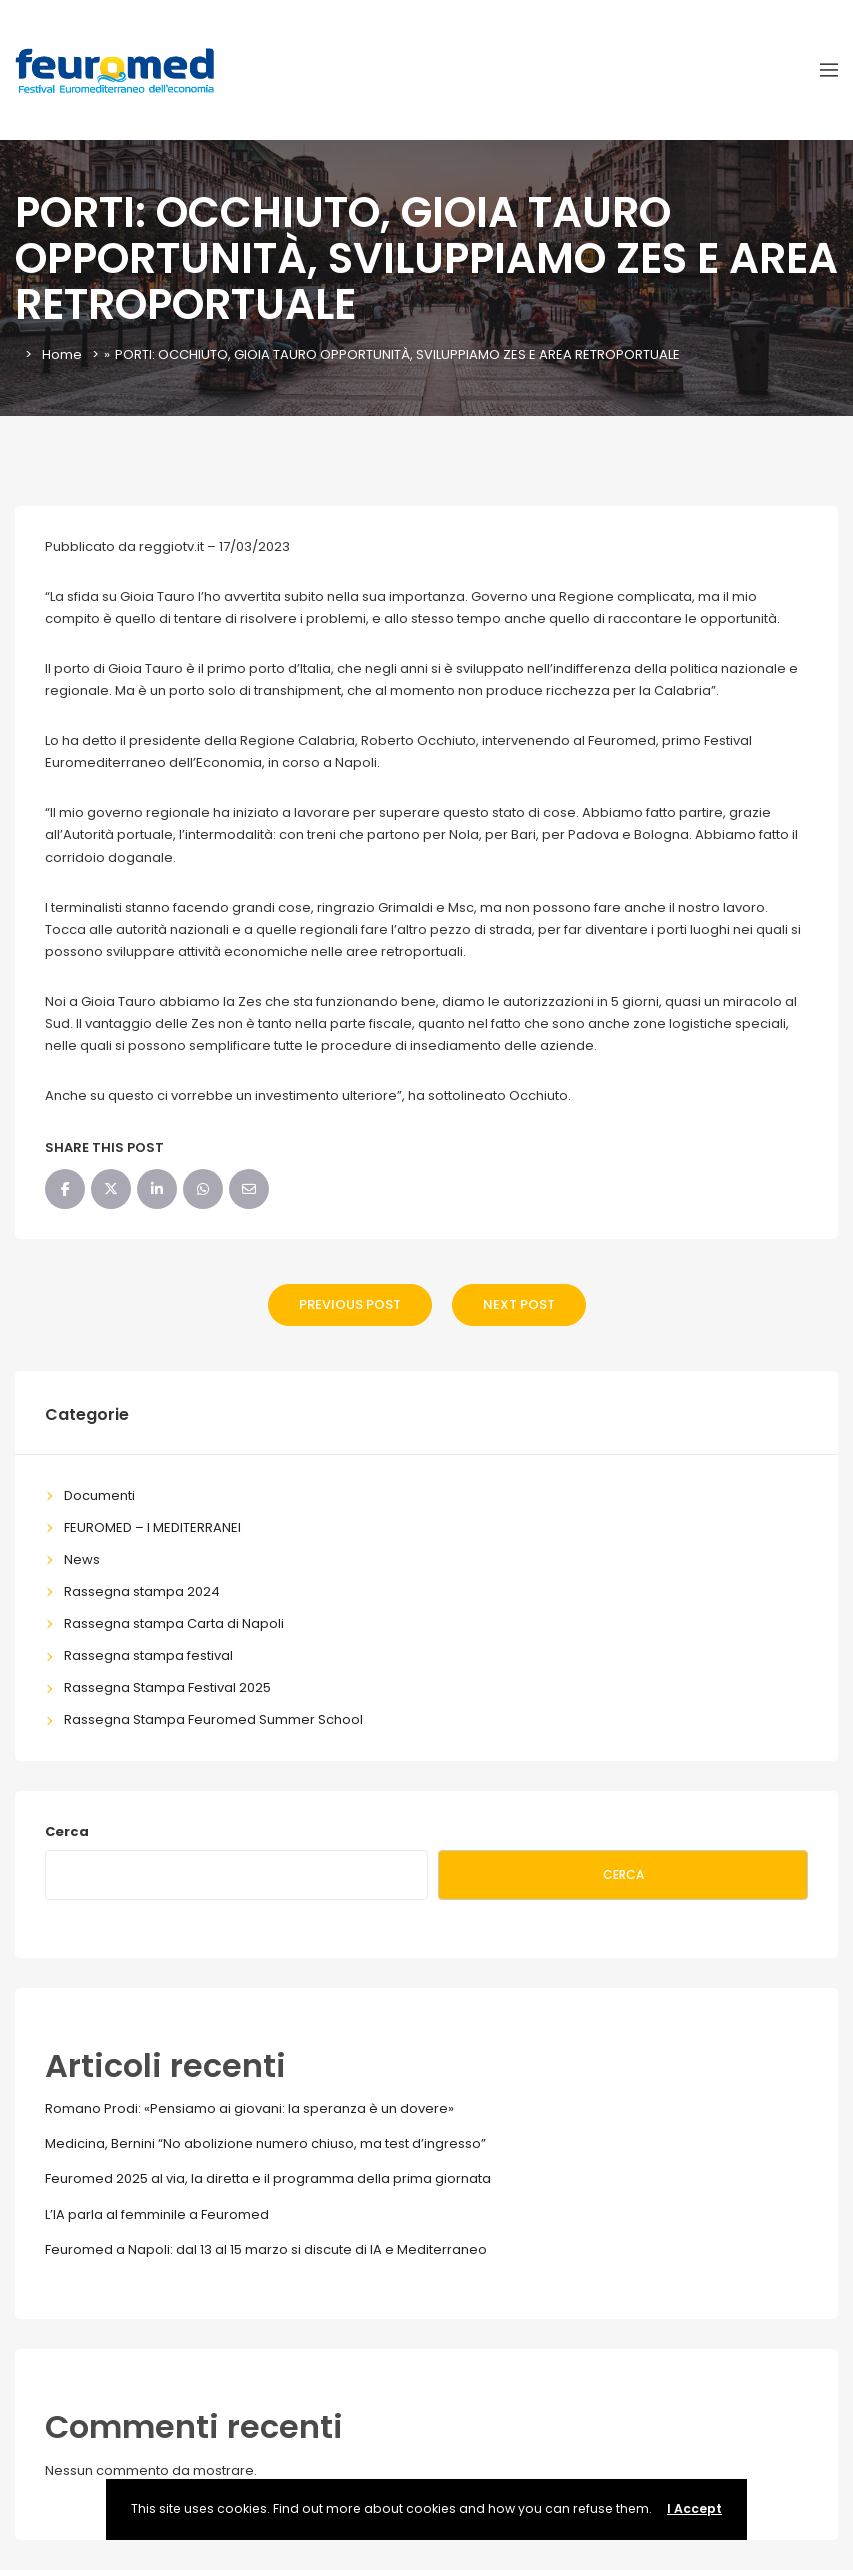 The height and width of the screenshot is (2570, 853). Describe the element at coordinates (268, 2178) in the screenshot. I see `Feuromed 2025 al via, la diretta e il programma della prima giornata` at that location.